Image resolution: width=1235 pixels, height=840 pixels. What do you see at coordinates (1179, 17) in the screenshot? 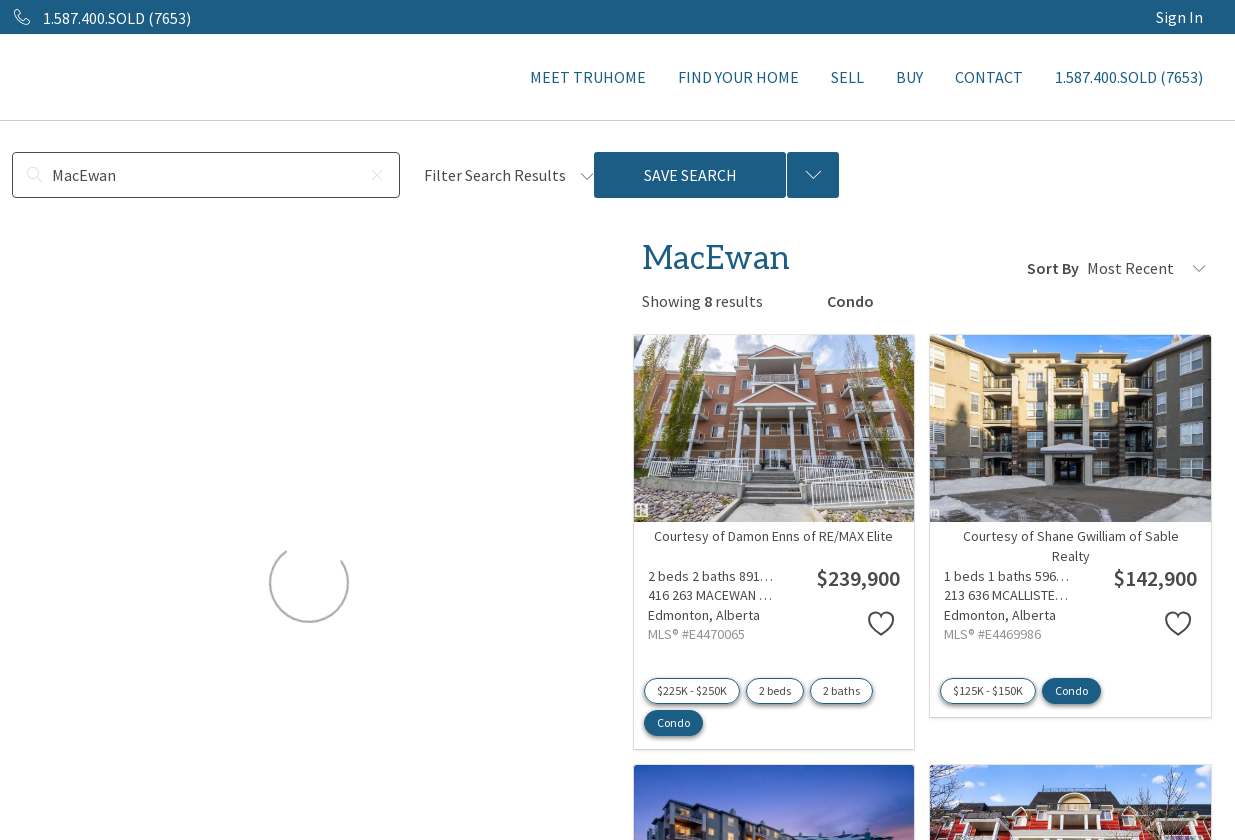
I see `Sign In` at bounding box center [1179, 17].